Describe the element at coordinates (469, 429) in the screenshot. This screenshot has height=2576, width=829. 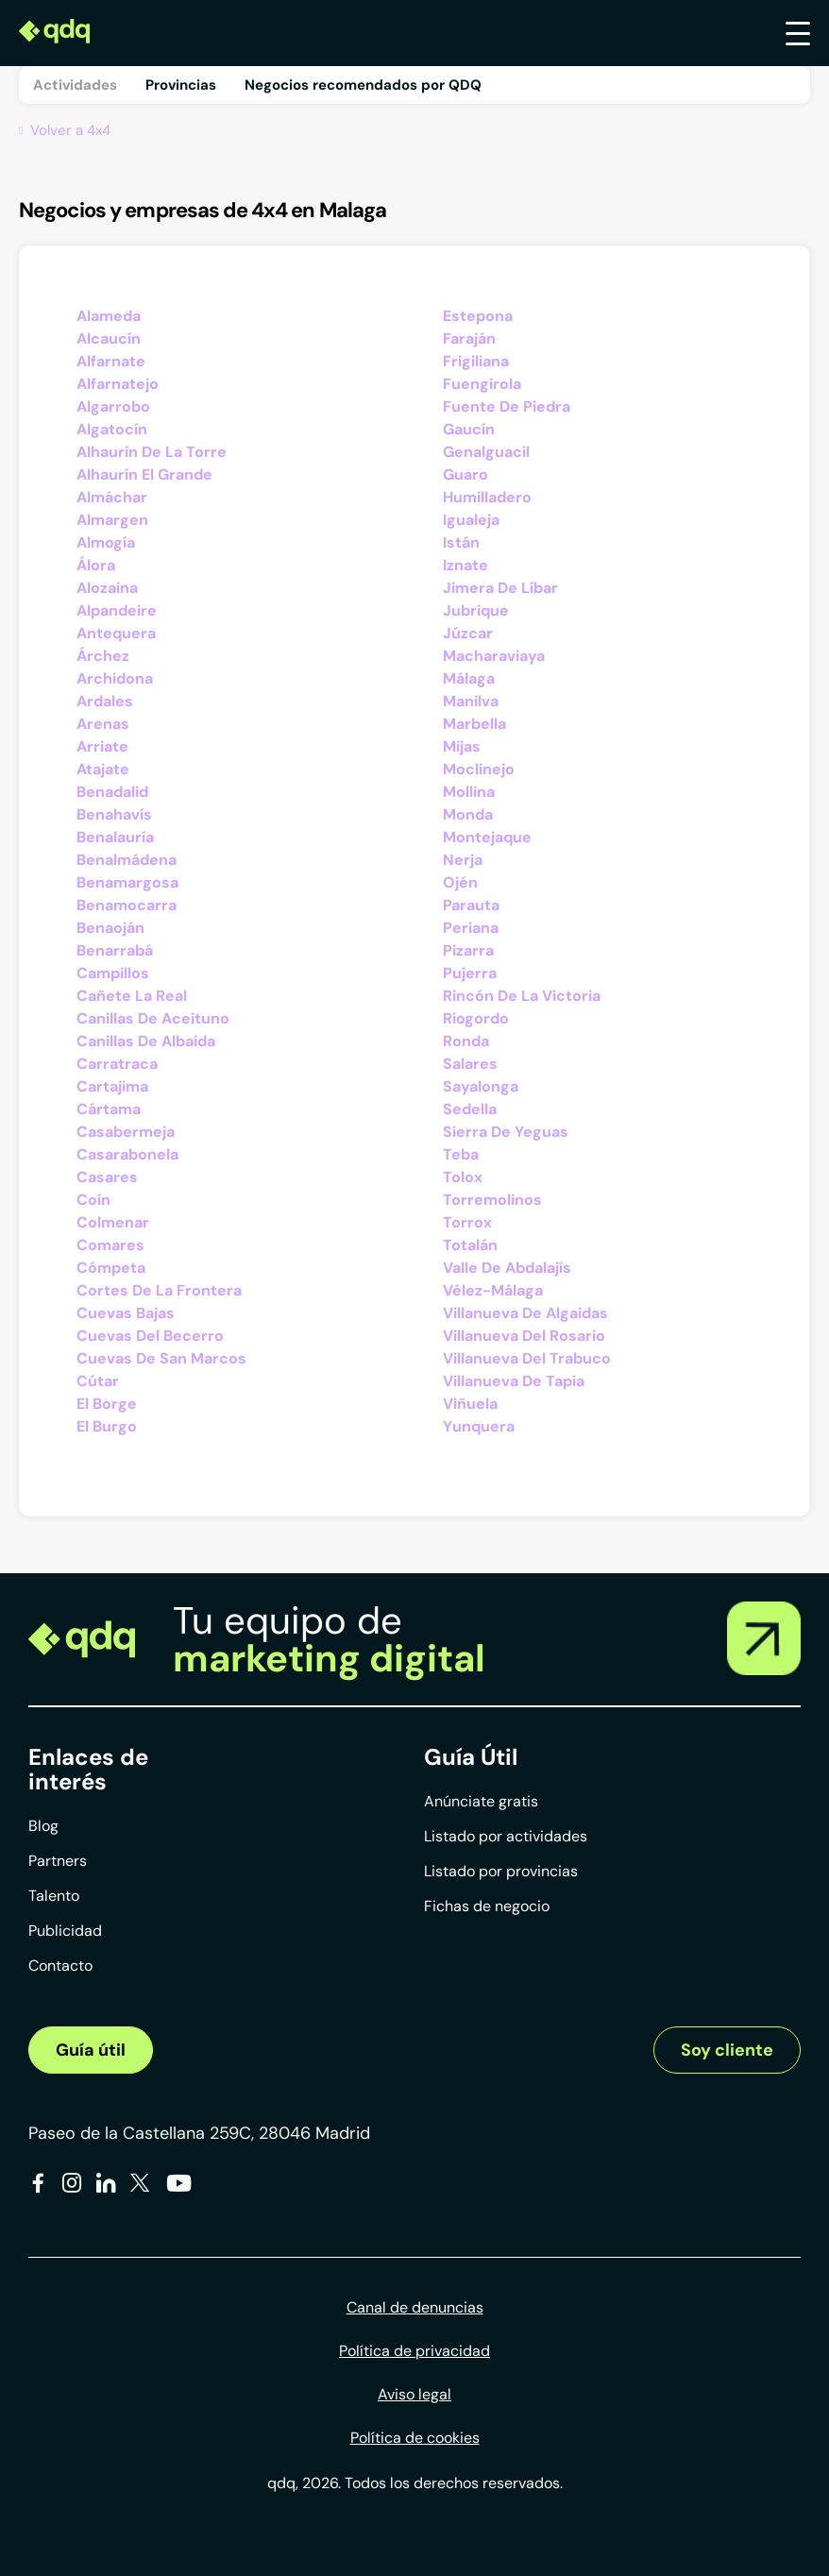
I see `Gaucín` at that location.